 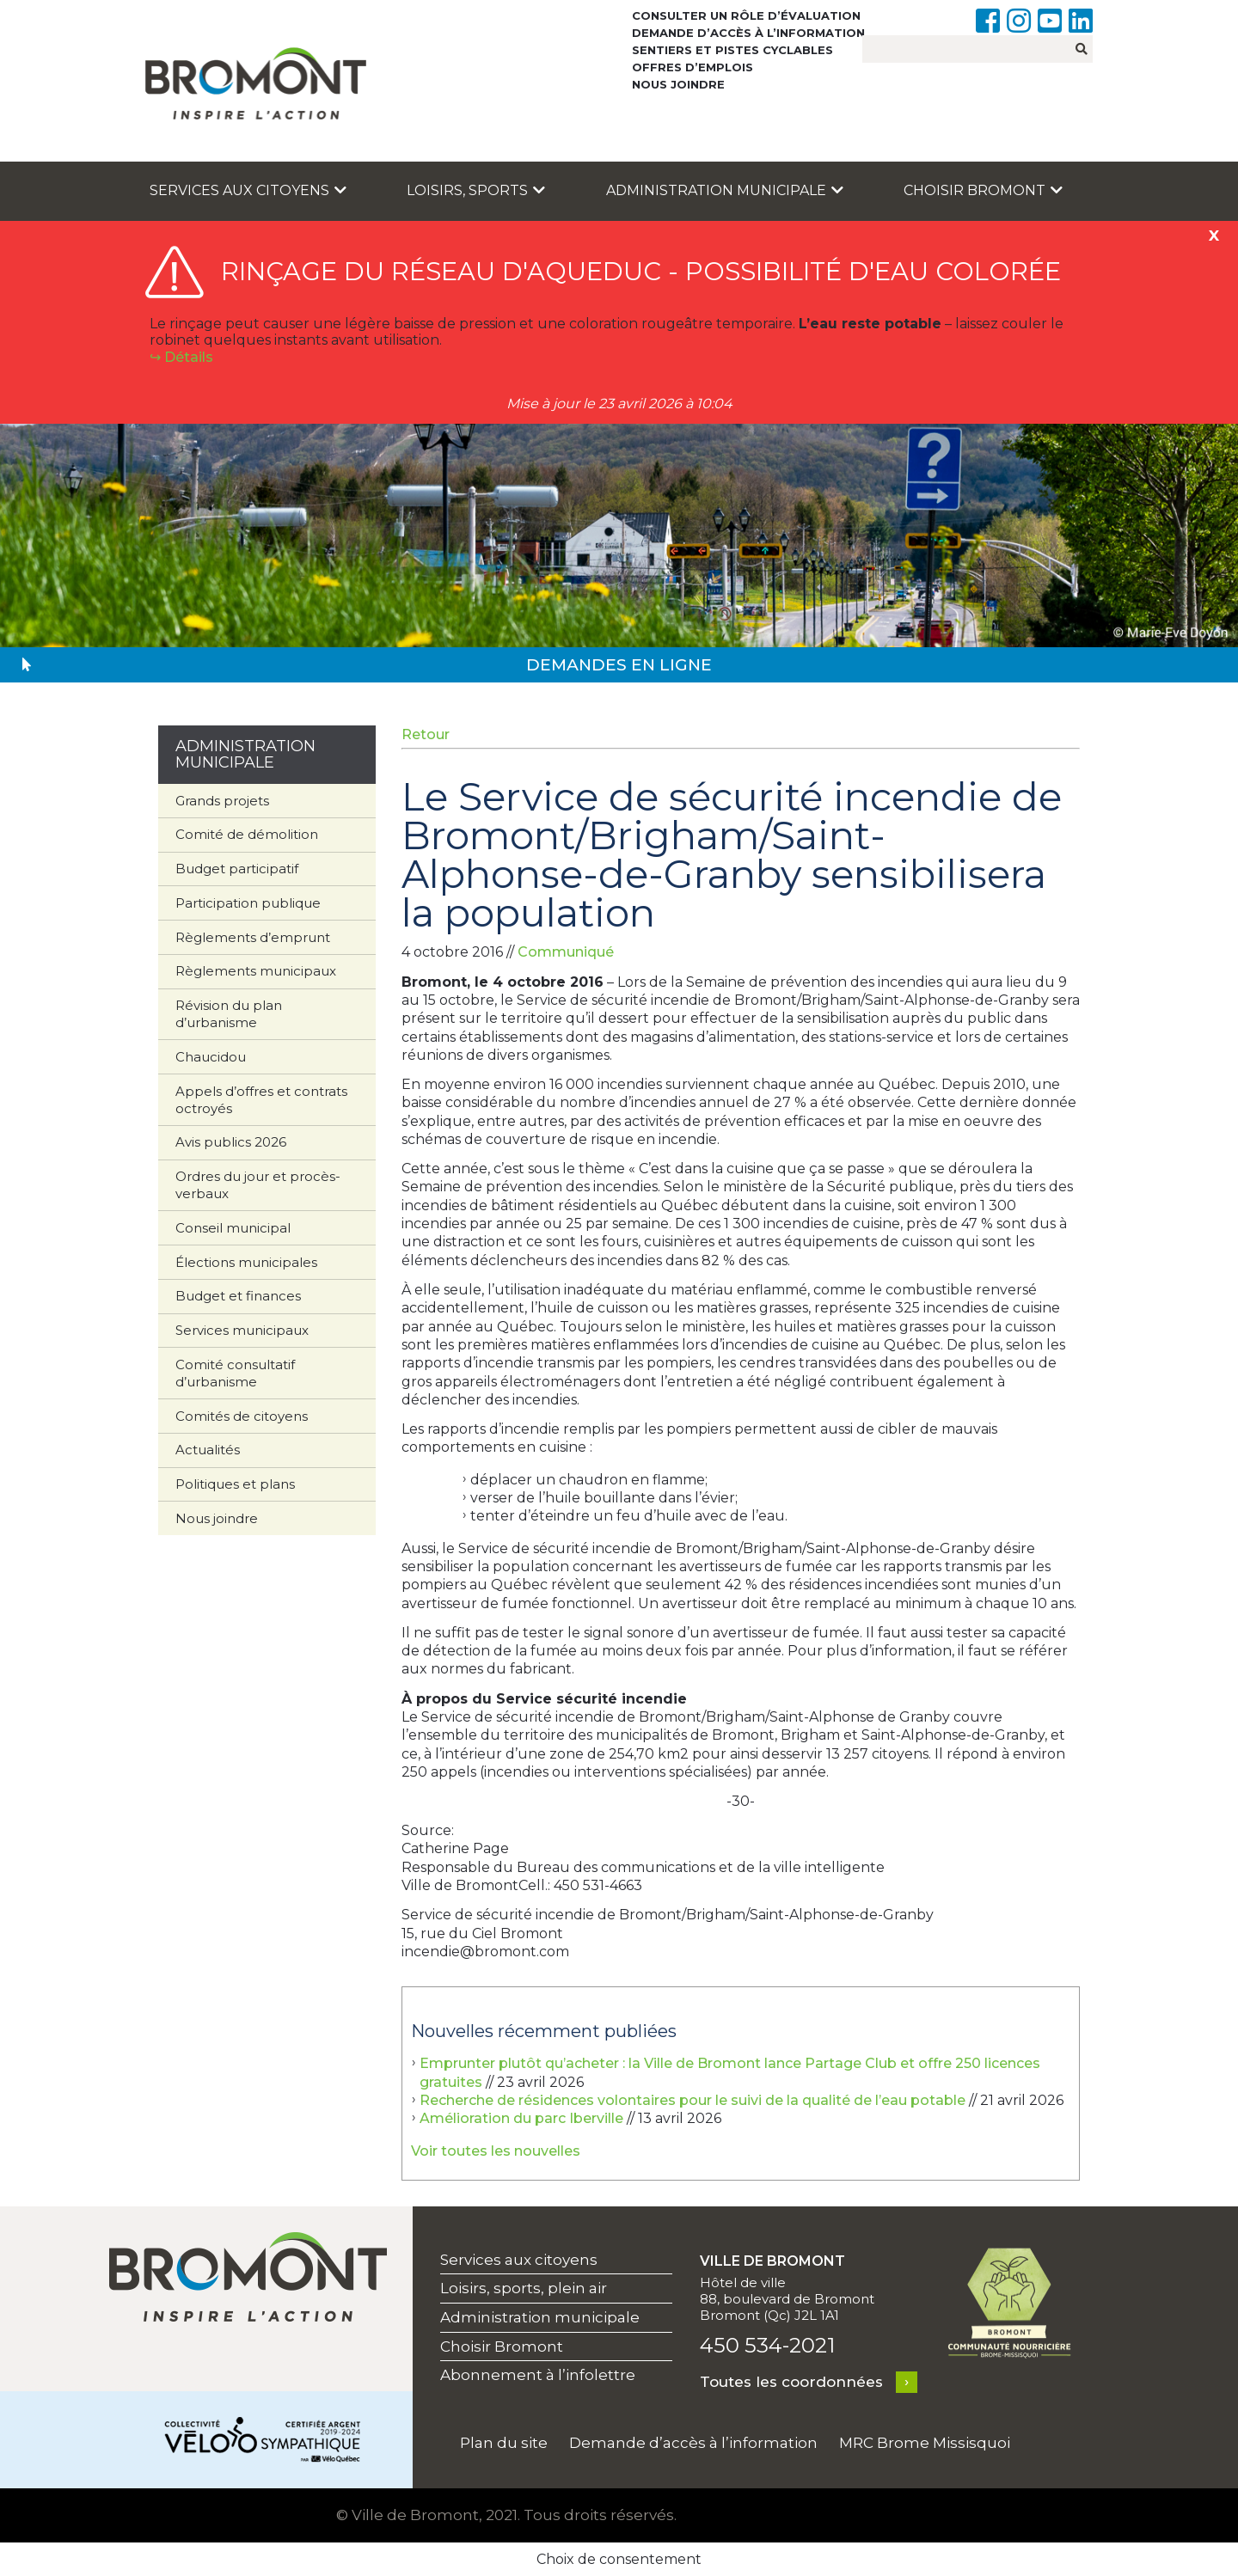 I want to click on MRC Brome Missisquoi, so click(x=924, y=2442).